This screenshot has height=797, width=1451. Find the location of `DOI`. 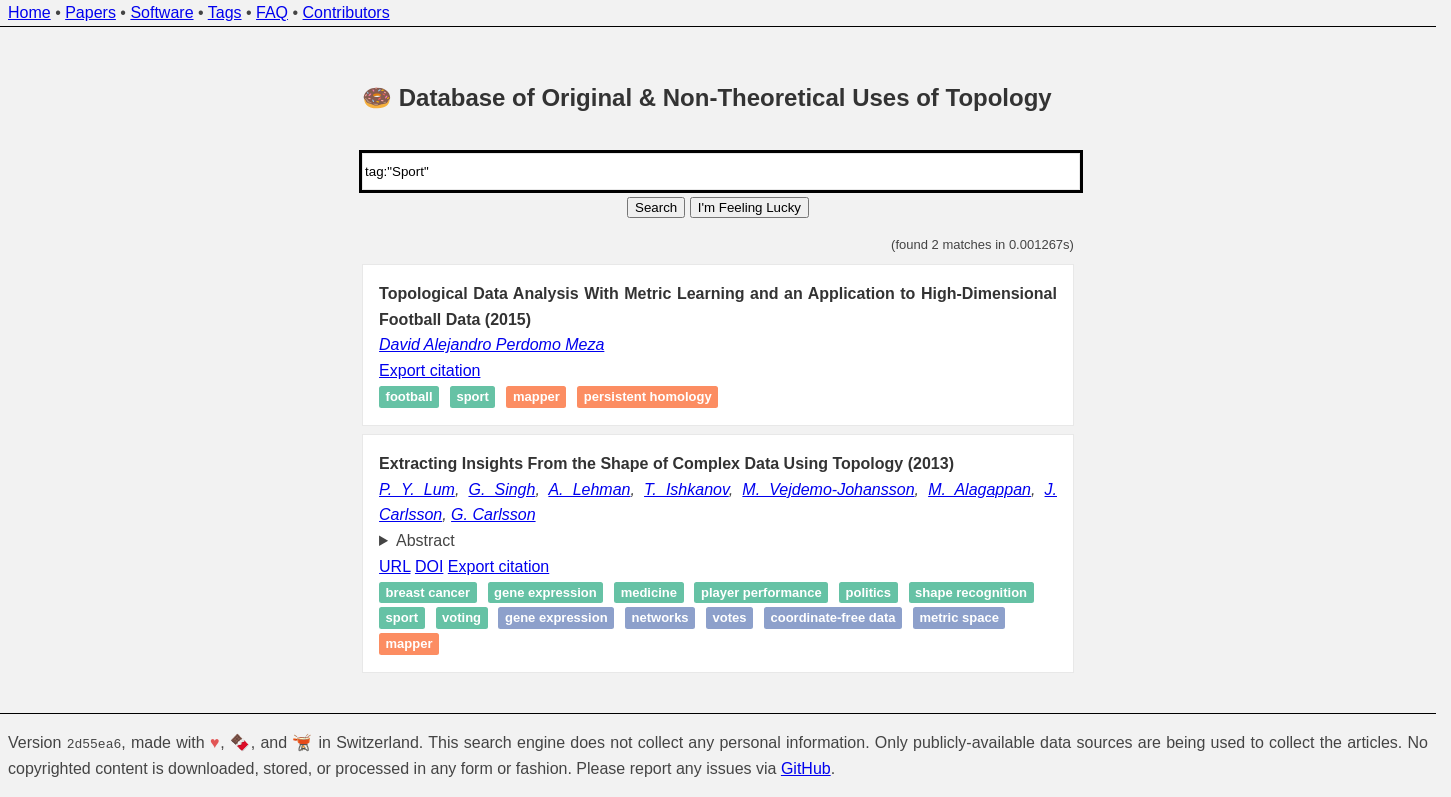

DOI is located at coordinates (429, 566).